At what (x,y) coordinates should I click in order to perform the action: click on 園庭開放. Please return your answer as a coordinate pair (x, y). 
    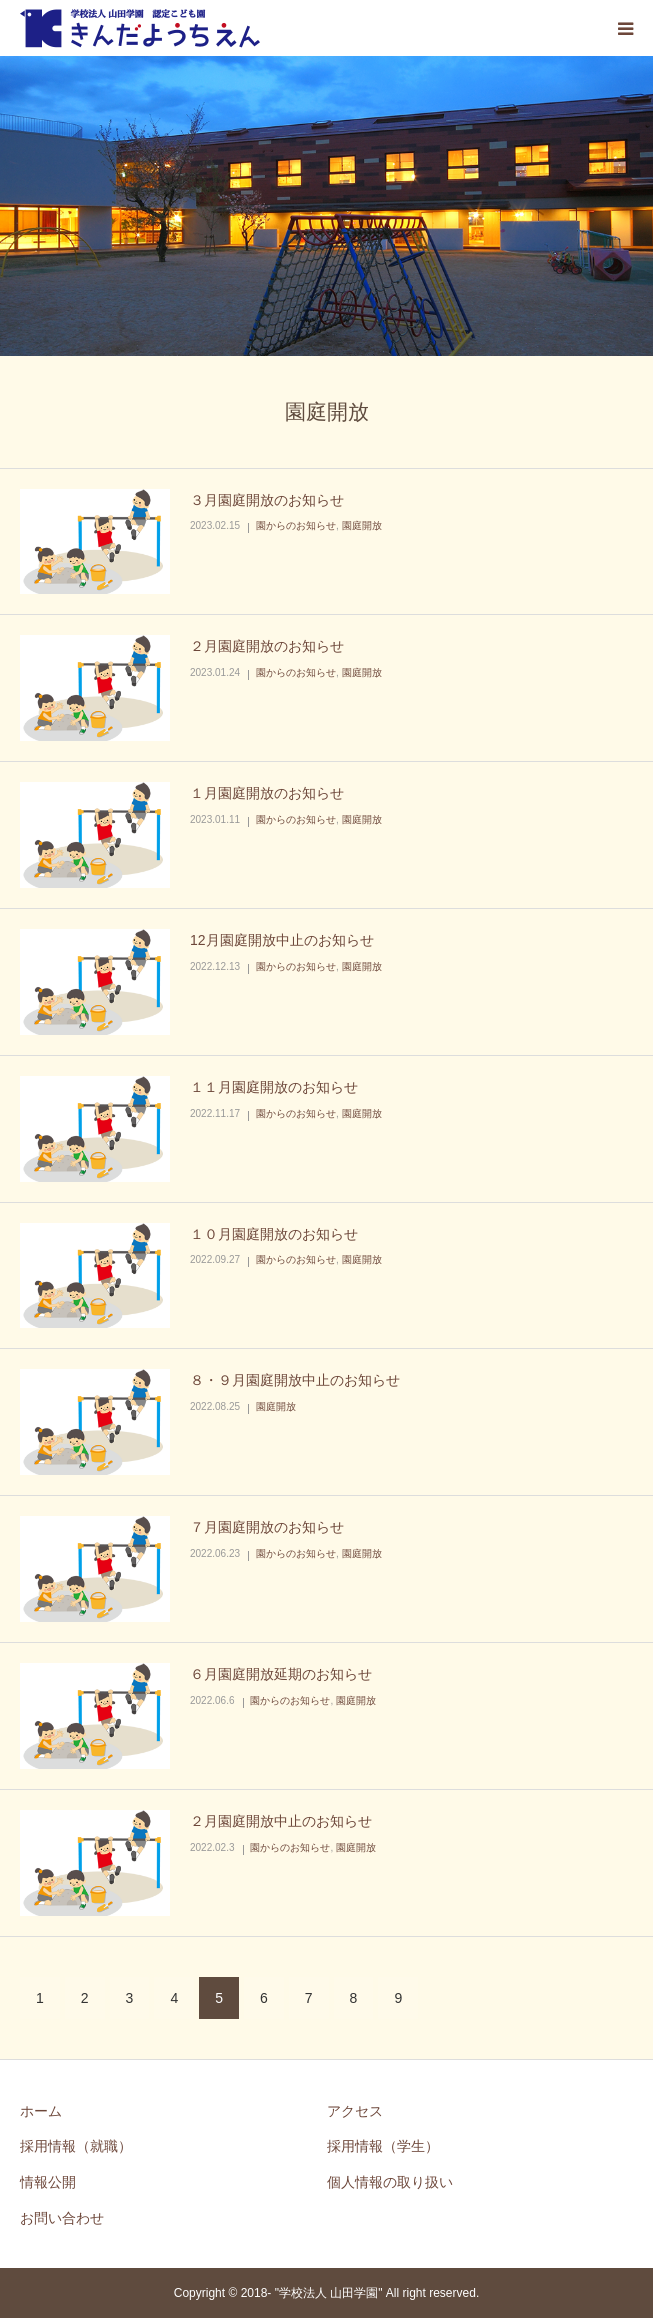
    Looking at the image, I should click on (362, 525).